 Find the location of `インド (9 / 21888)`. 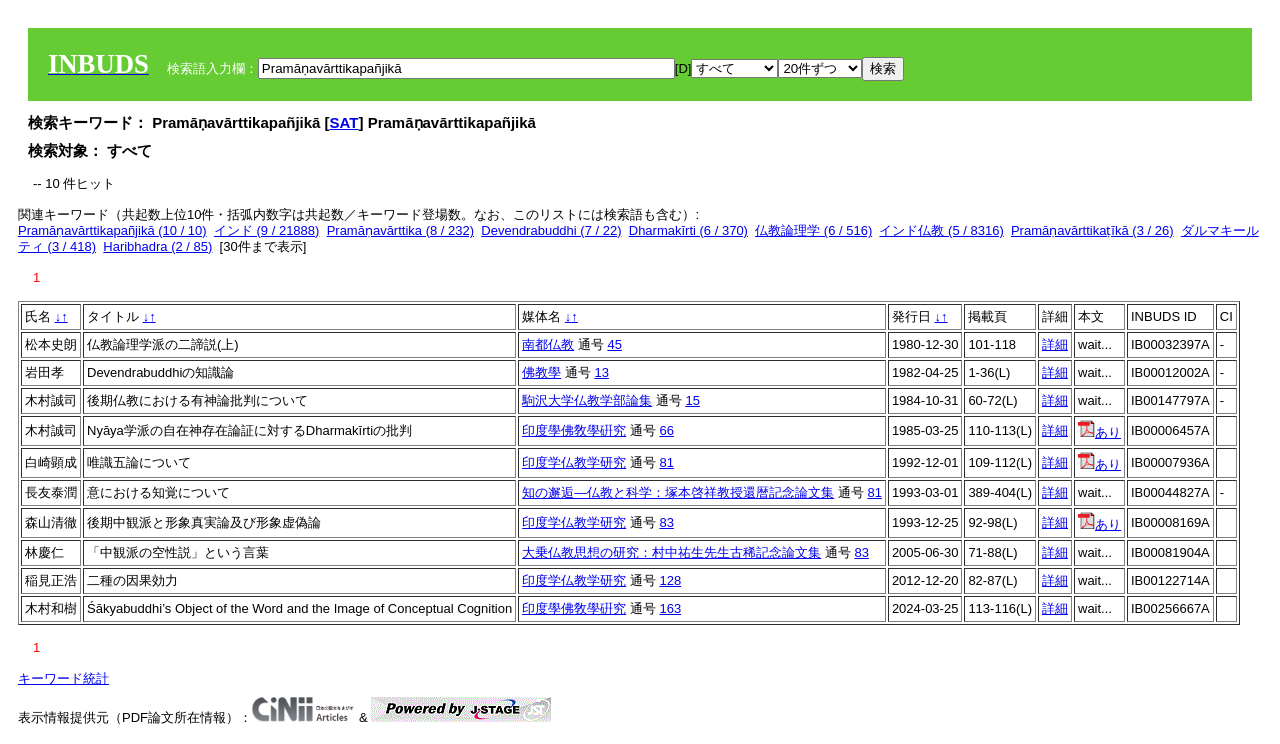

インド (9 / 21888) is located at coordinates (267, 230).